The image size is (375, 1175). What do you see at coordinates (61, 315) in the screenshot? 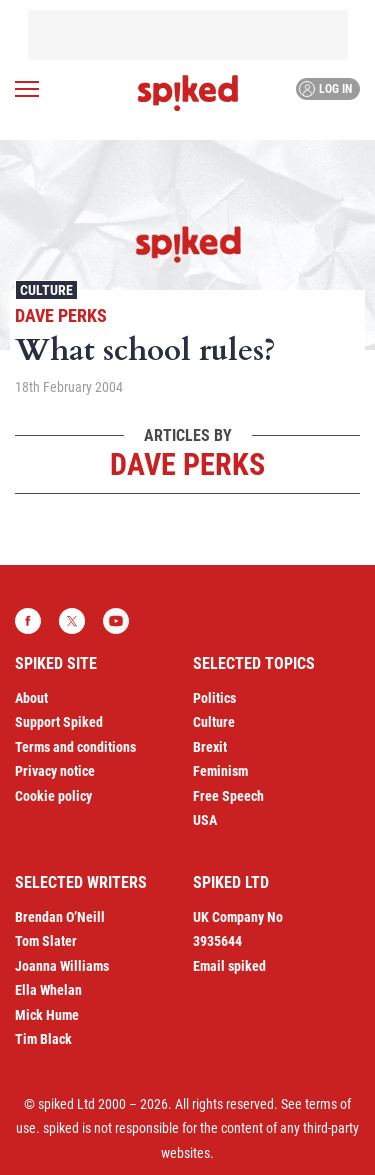
I see `Dave Perks` at bounding box center [61, 315].